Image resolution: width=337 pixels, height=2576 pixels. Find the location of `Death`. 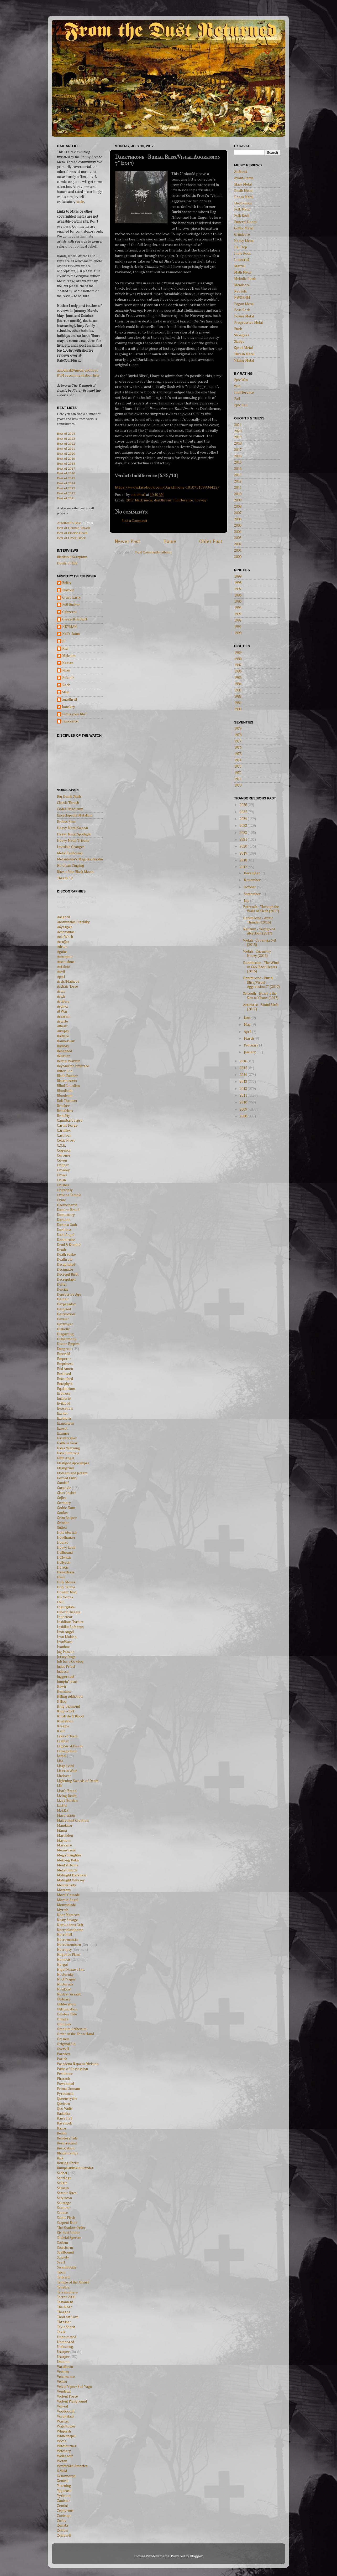

Death is located at coordinates (61, 1250).